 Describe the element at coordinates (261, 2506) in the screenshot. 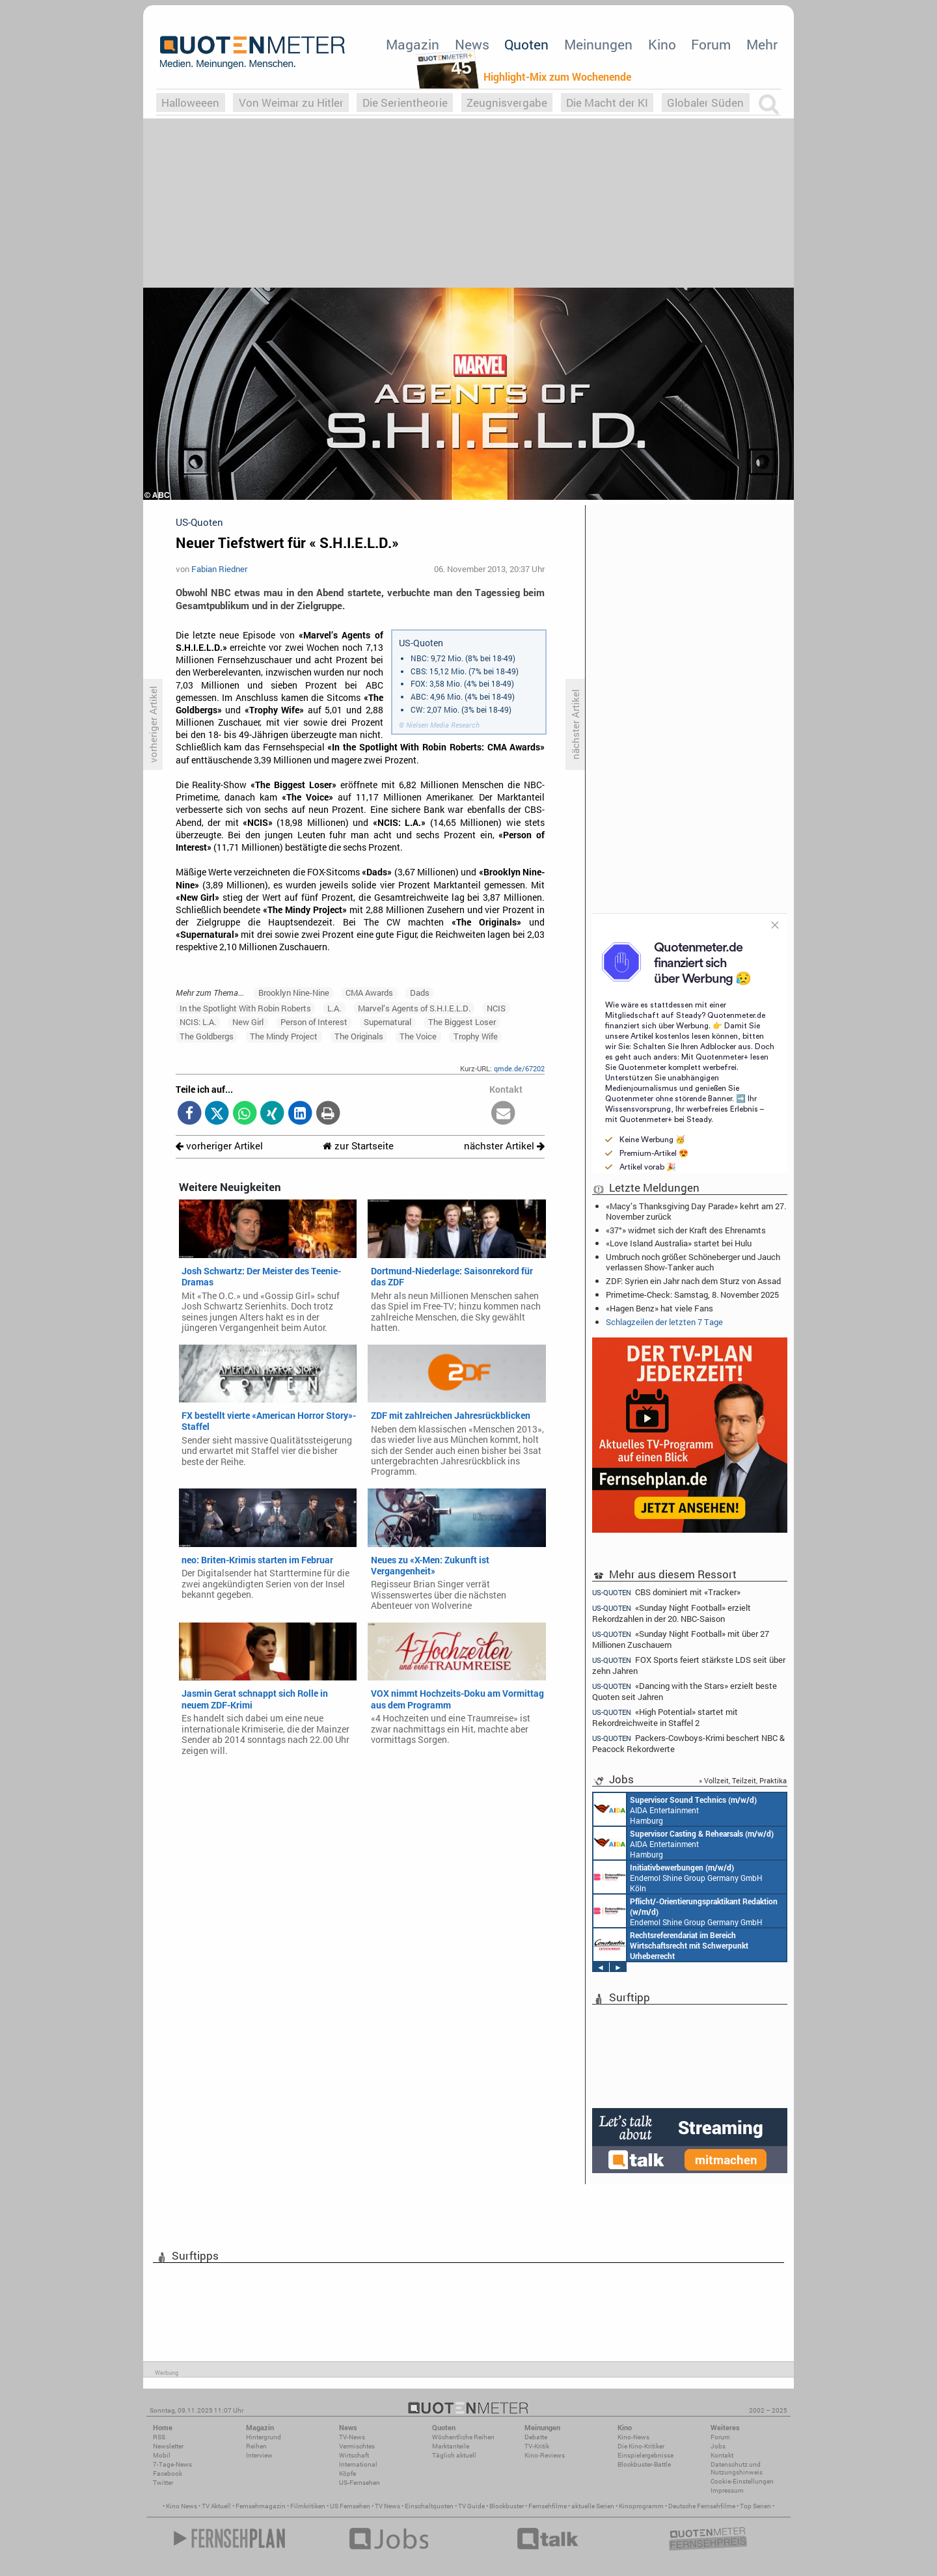

I see `Fernsehmagazin` at that location.